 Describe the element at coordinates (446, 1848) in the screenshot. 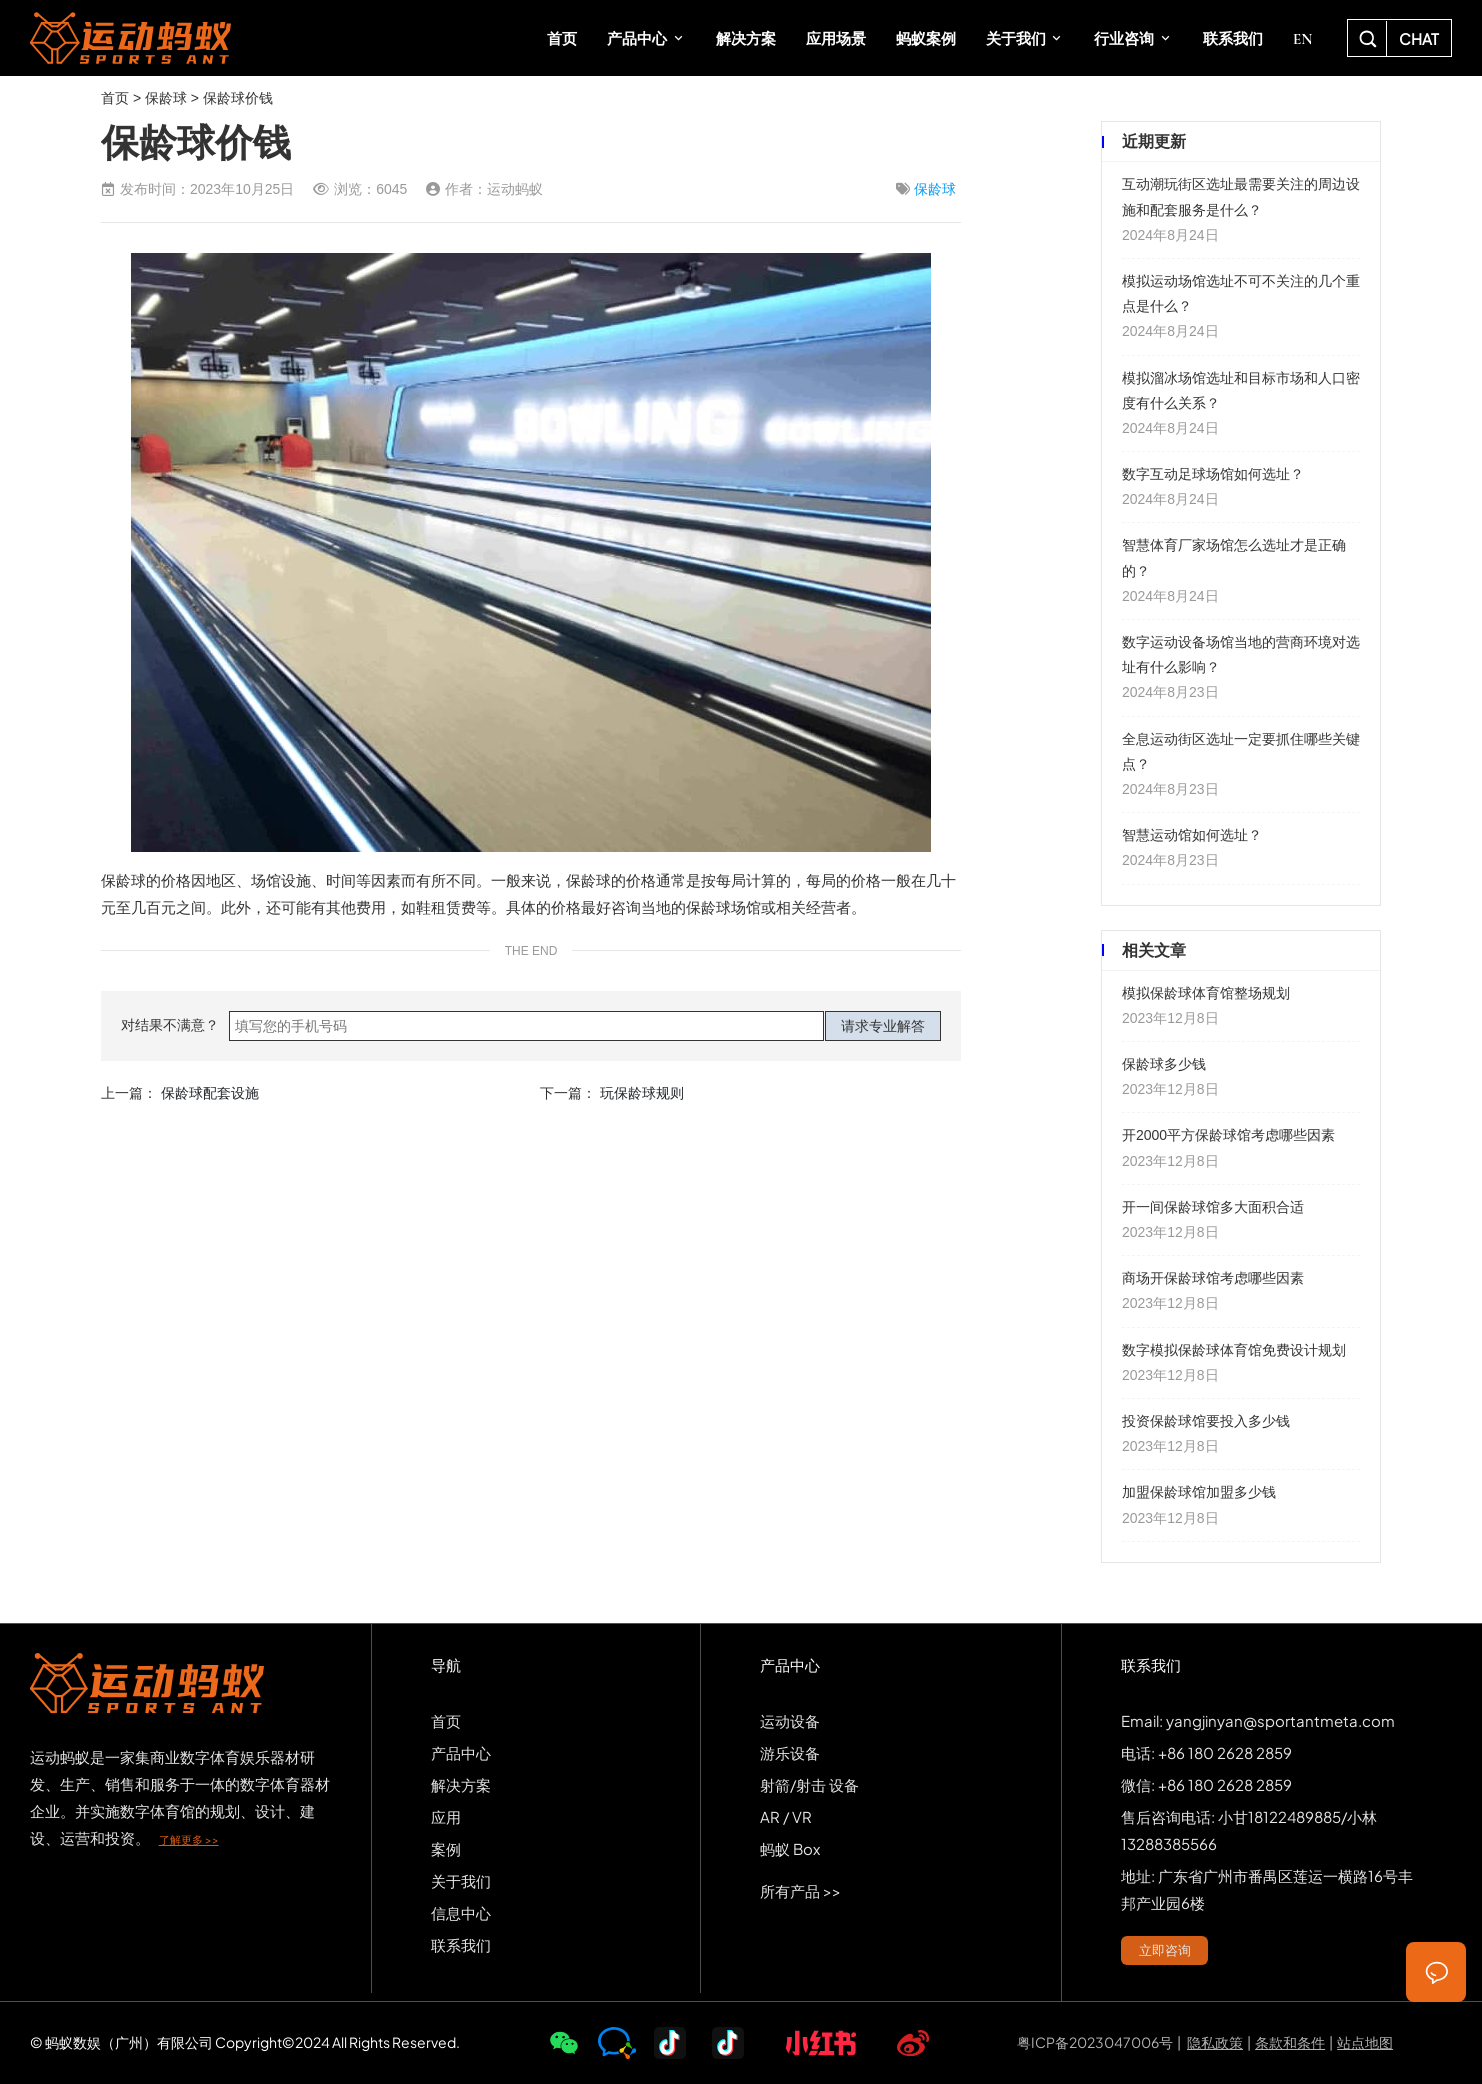

I see `案例` at that location.